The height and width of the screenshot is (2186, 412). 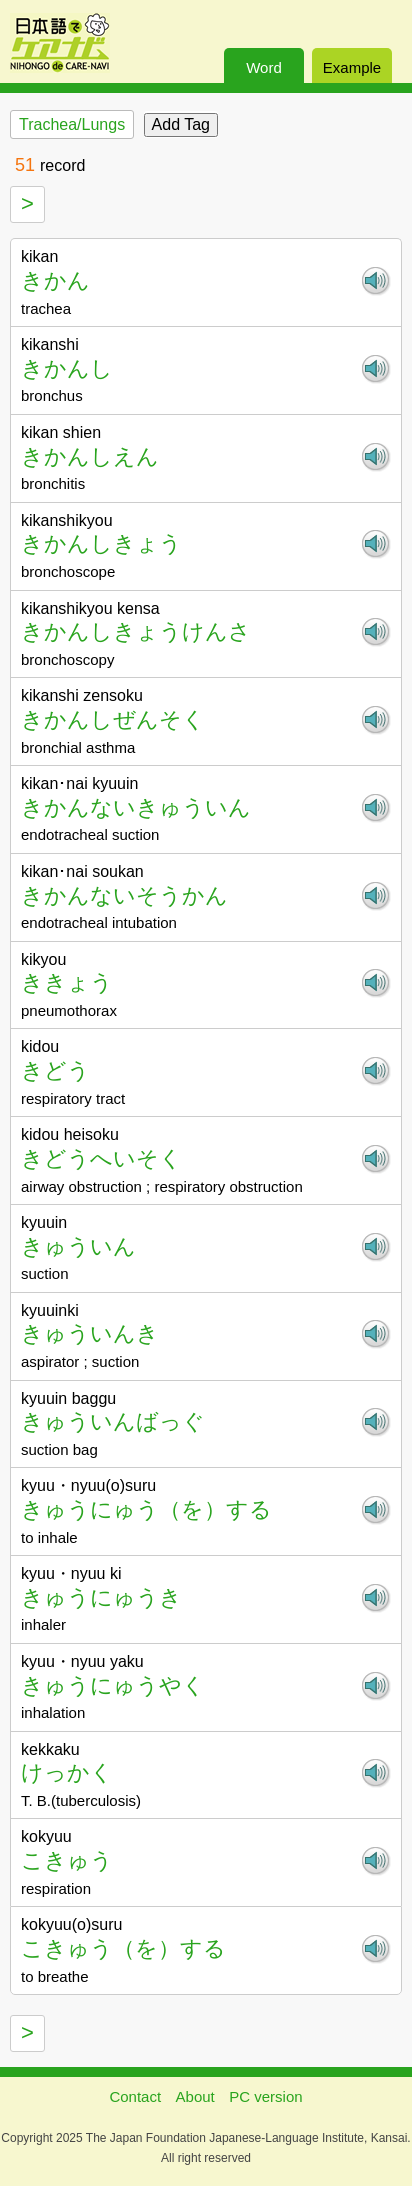 I want to click on きゅういん, so click(x=78, y=1246).